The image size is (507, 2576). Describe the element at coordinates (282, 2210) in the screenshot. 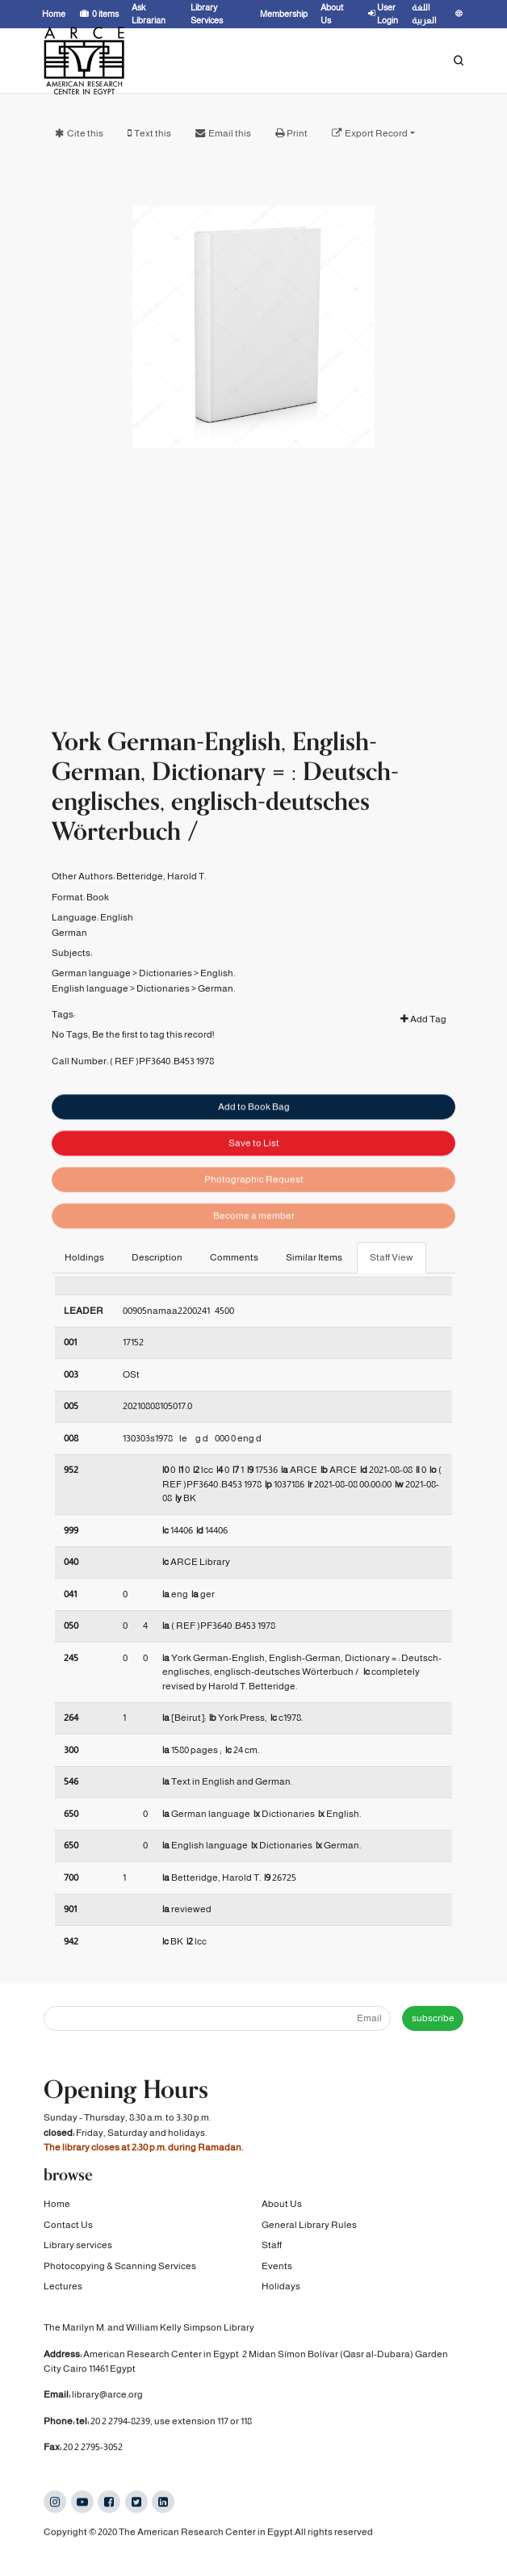

I see `About Us` at that location.